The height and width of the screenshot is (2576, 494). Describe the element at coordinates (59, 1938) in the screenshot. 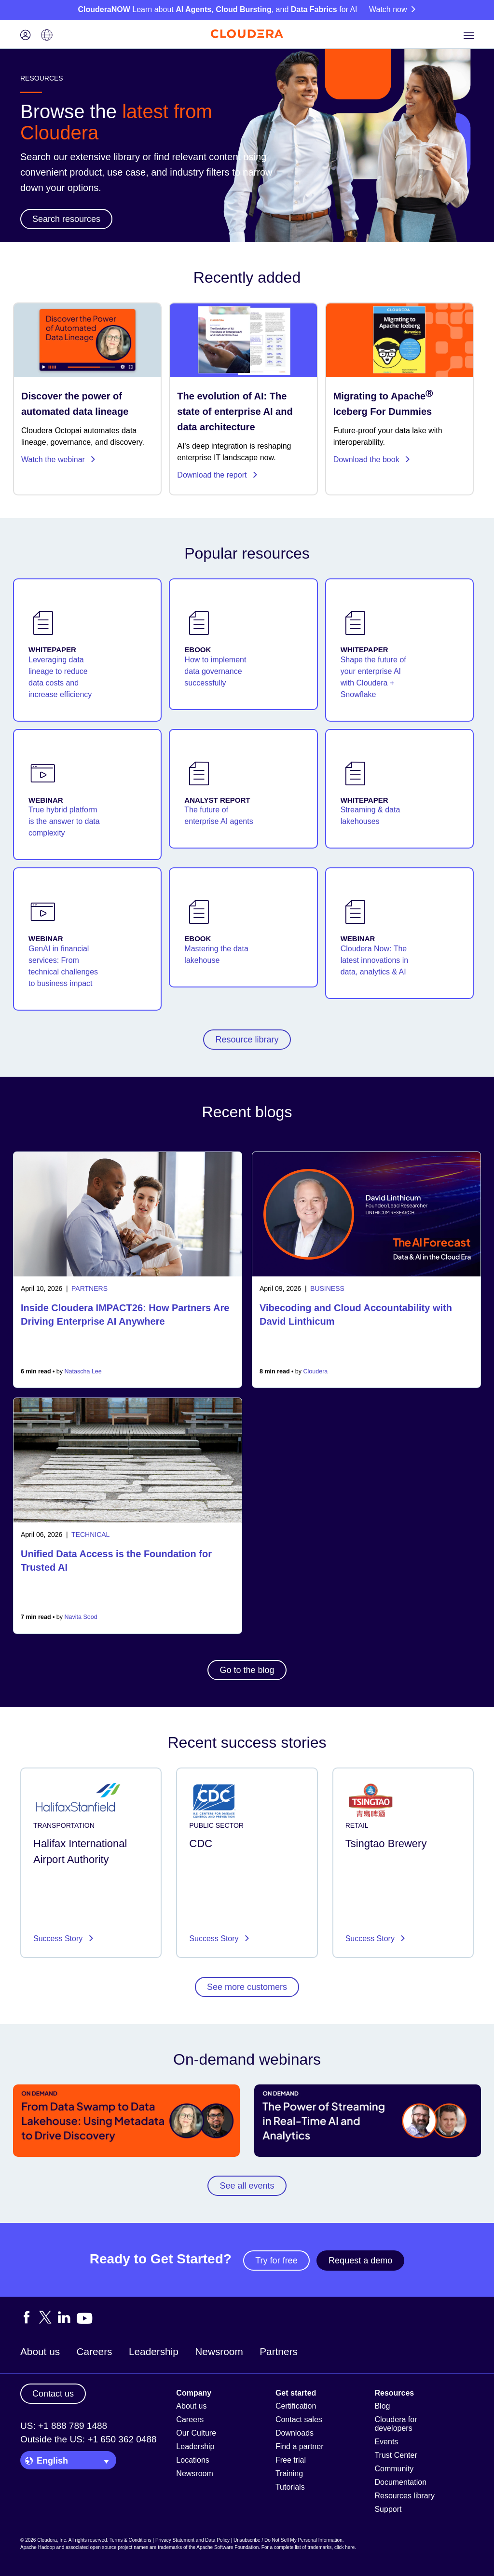

I see `Success Story` at that location.